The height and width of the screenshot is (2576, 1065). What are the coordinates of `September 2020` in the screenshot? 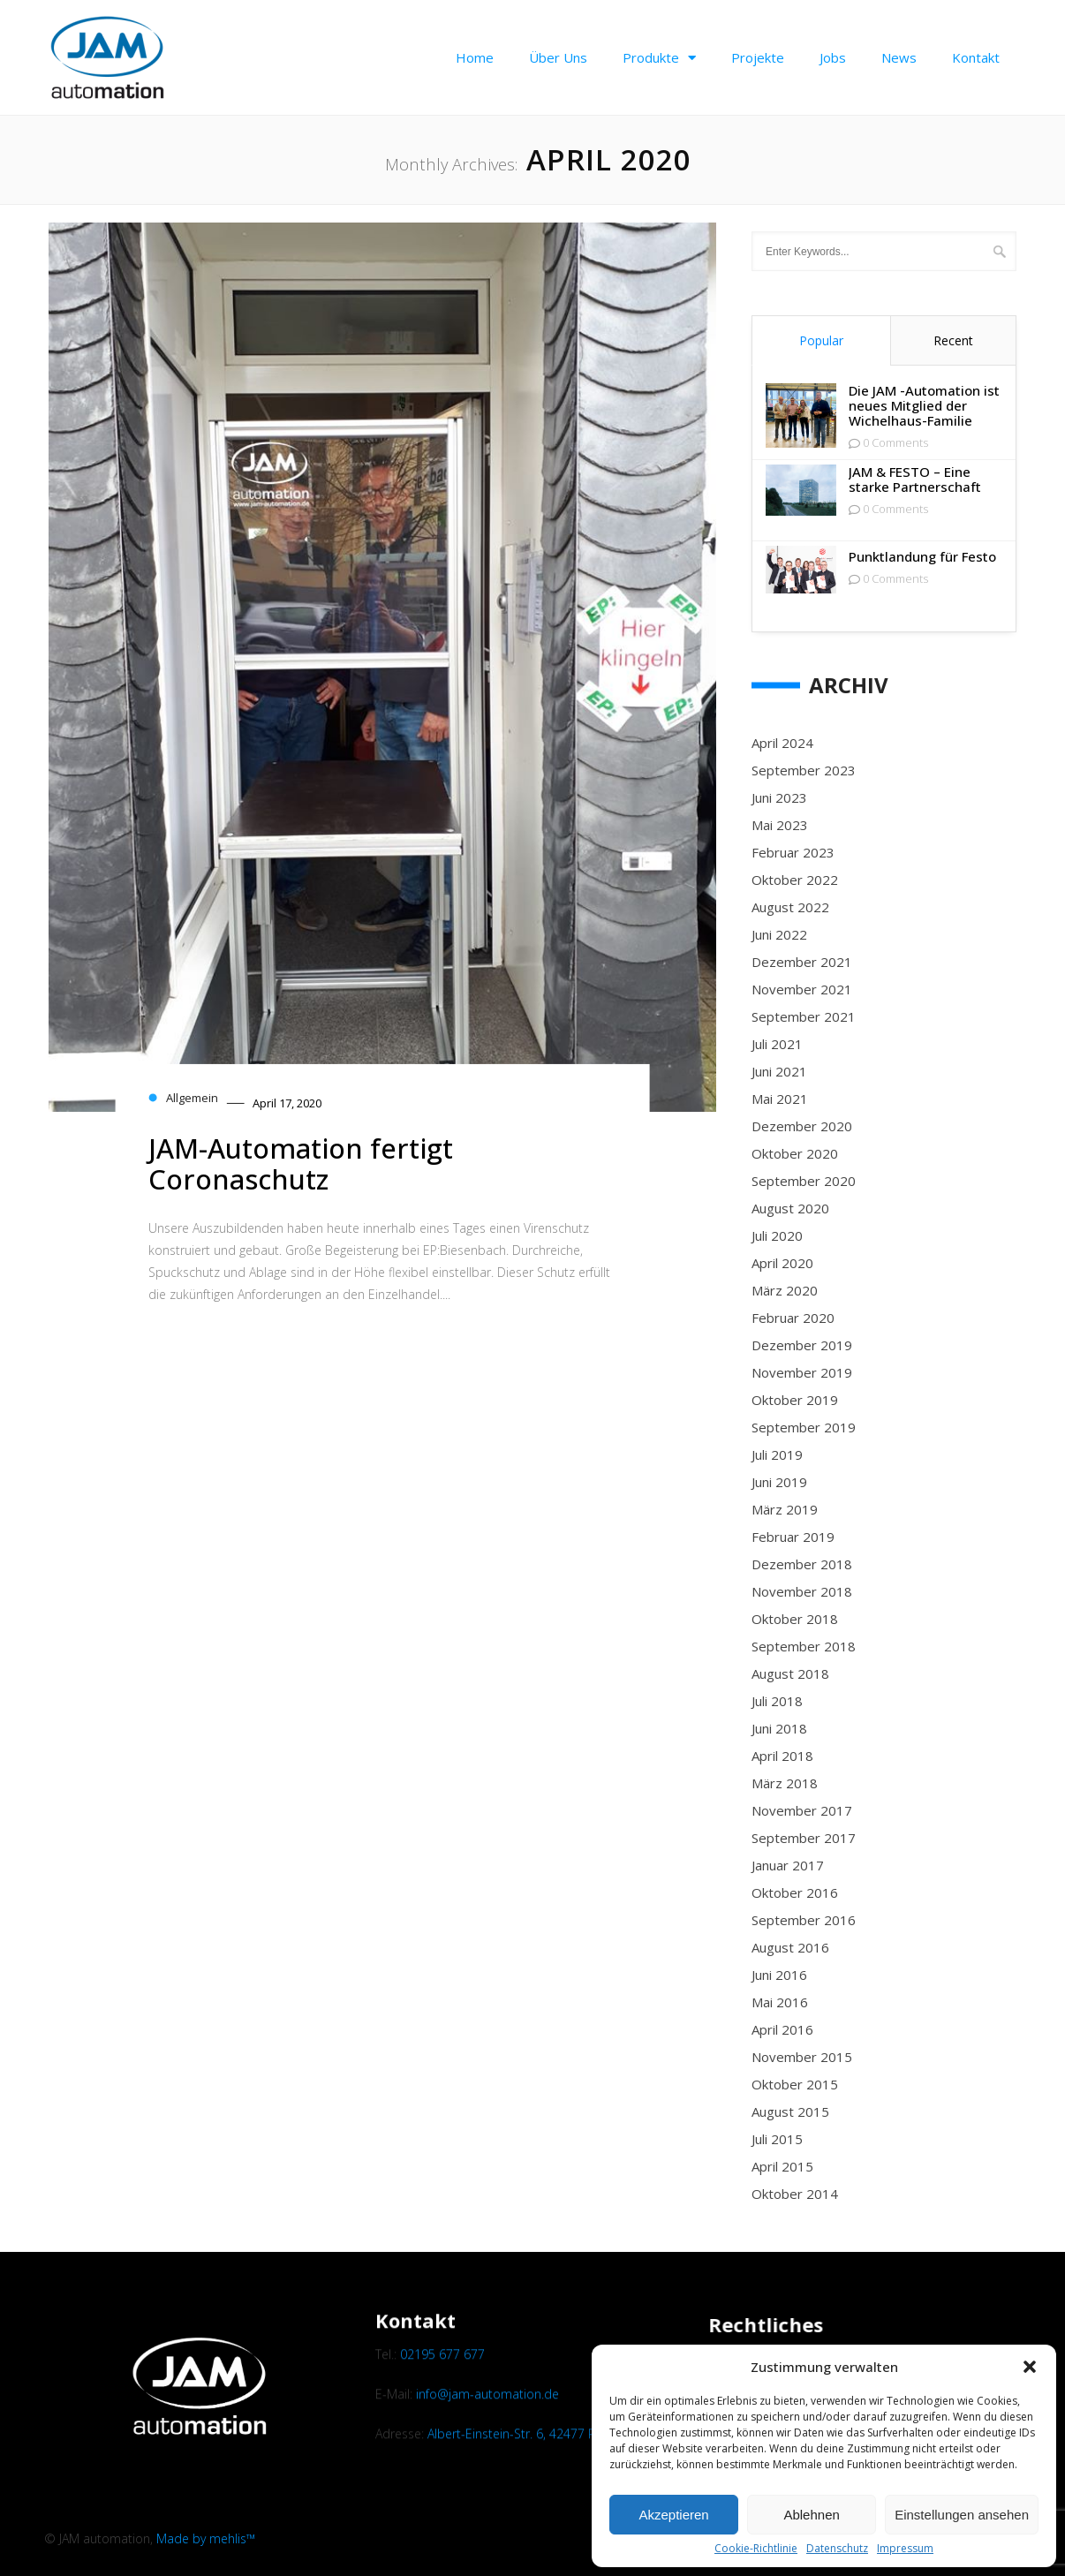 It's located at (804, 1181).